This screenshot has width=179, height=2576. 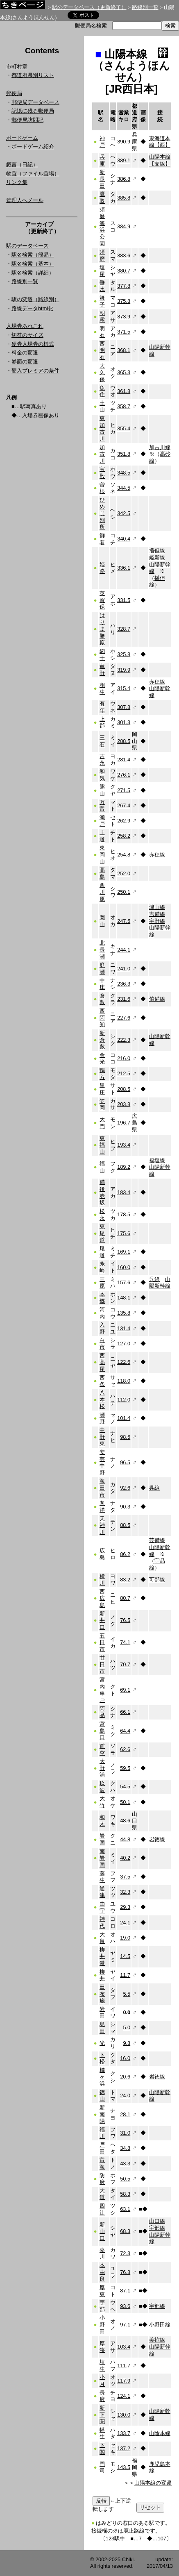 What do you see at coordinates (102, 1343) in the screenshot?
I see `白市` at bounding box center [102, 1343].